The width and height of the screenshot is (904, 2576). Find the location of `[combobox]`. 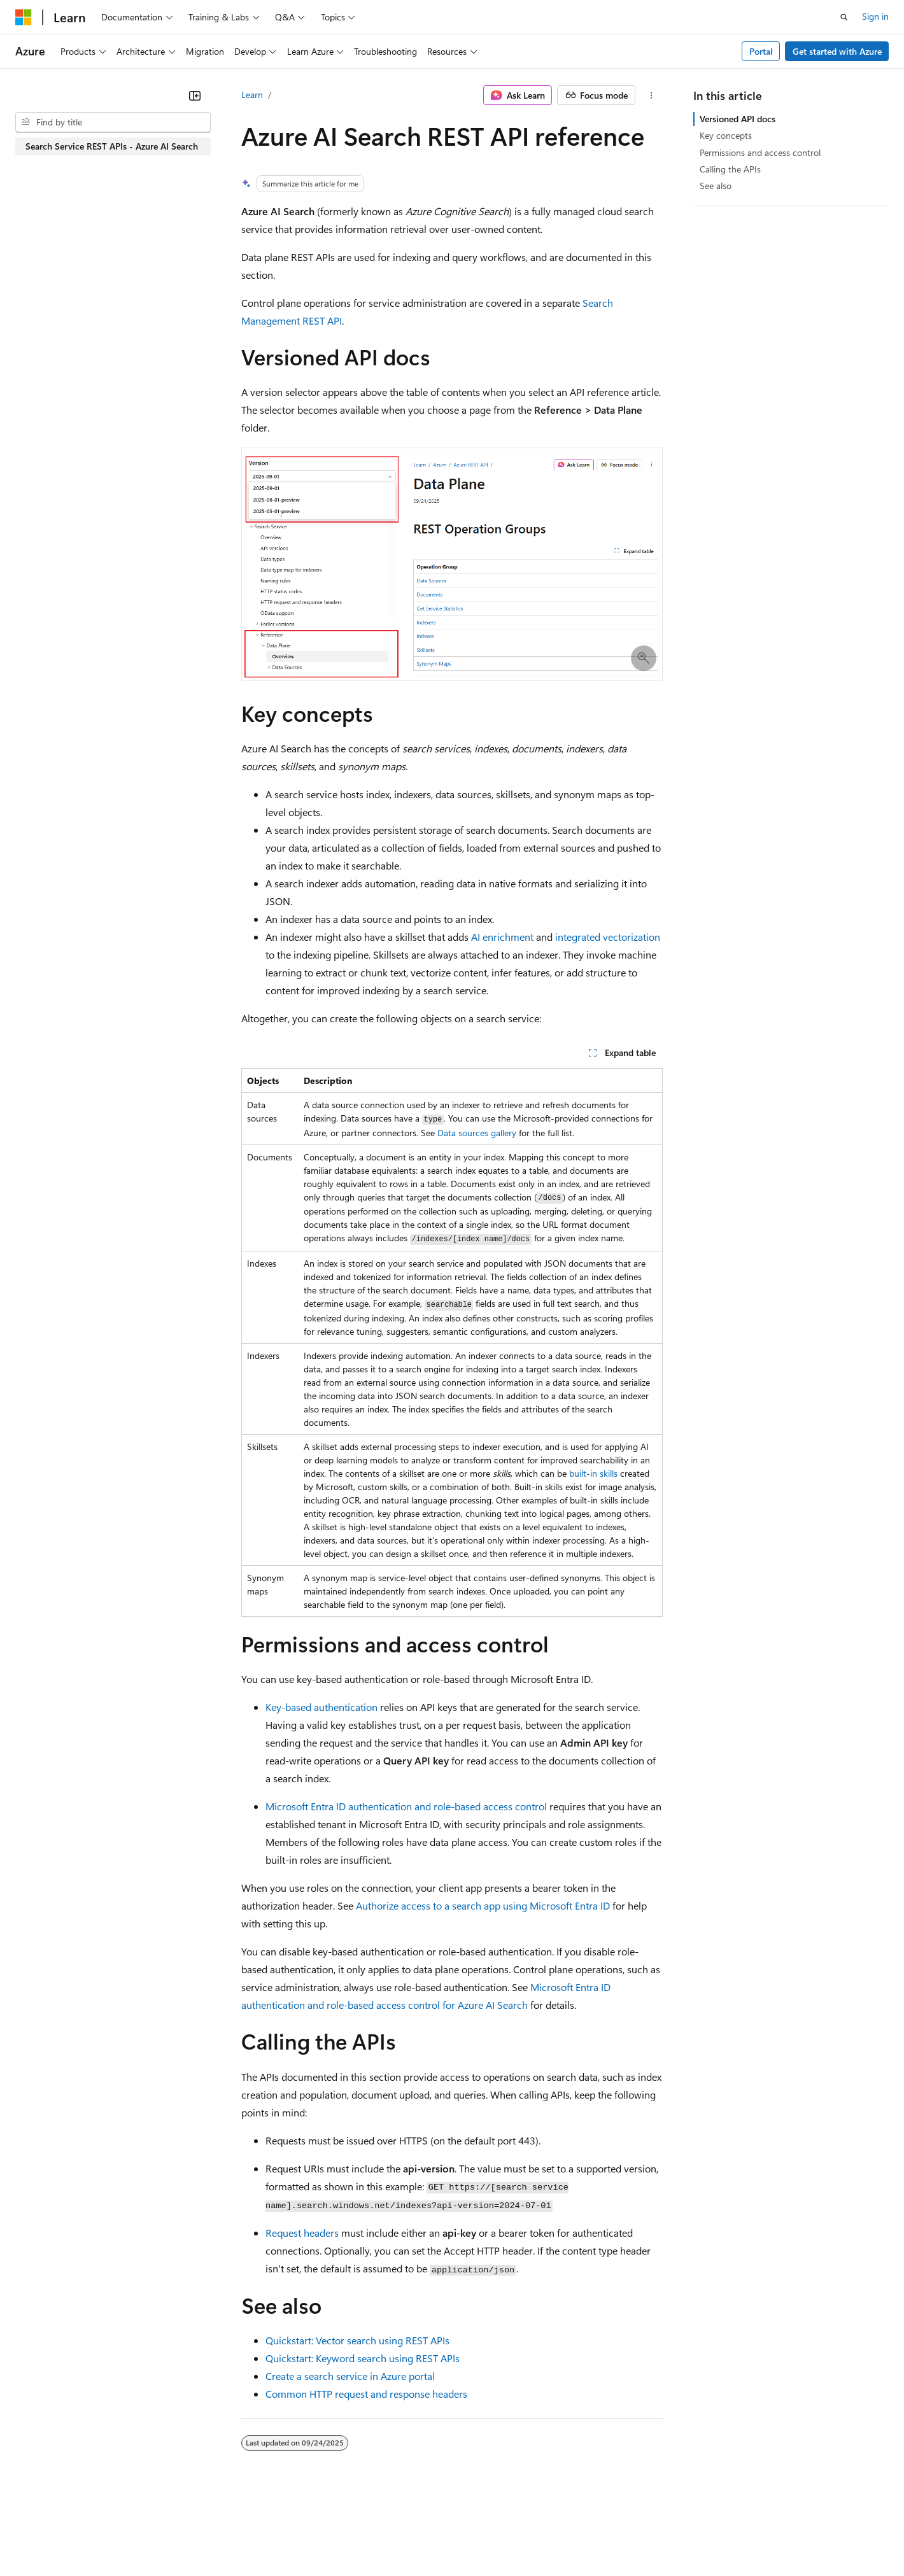

[combobox] is located at coordinates (113, 122).